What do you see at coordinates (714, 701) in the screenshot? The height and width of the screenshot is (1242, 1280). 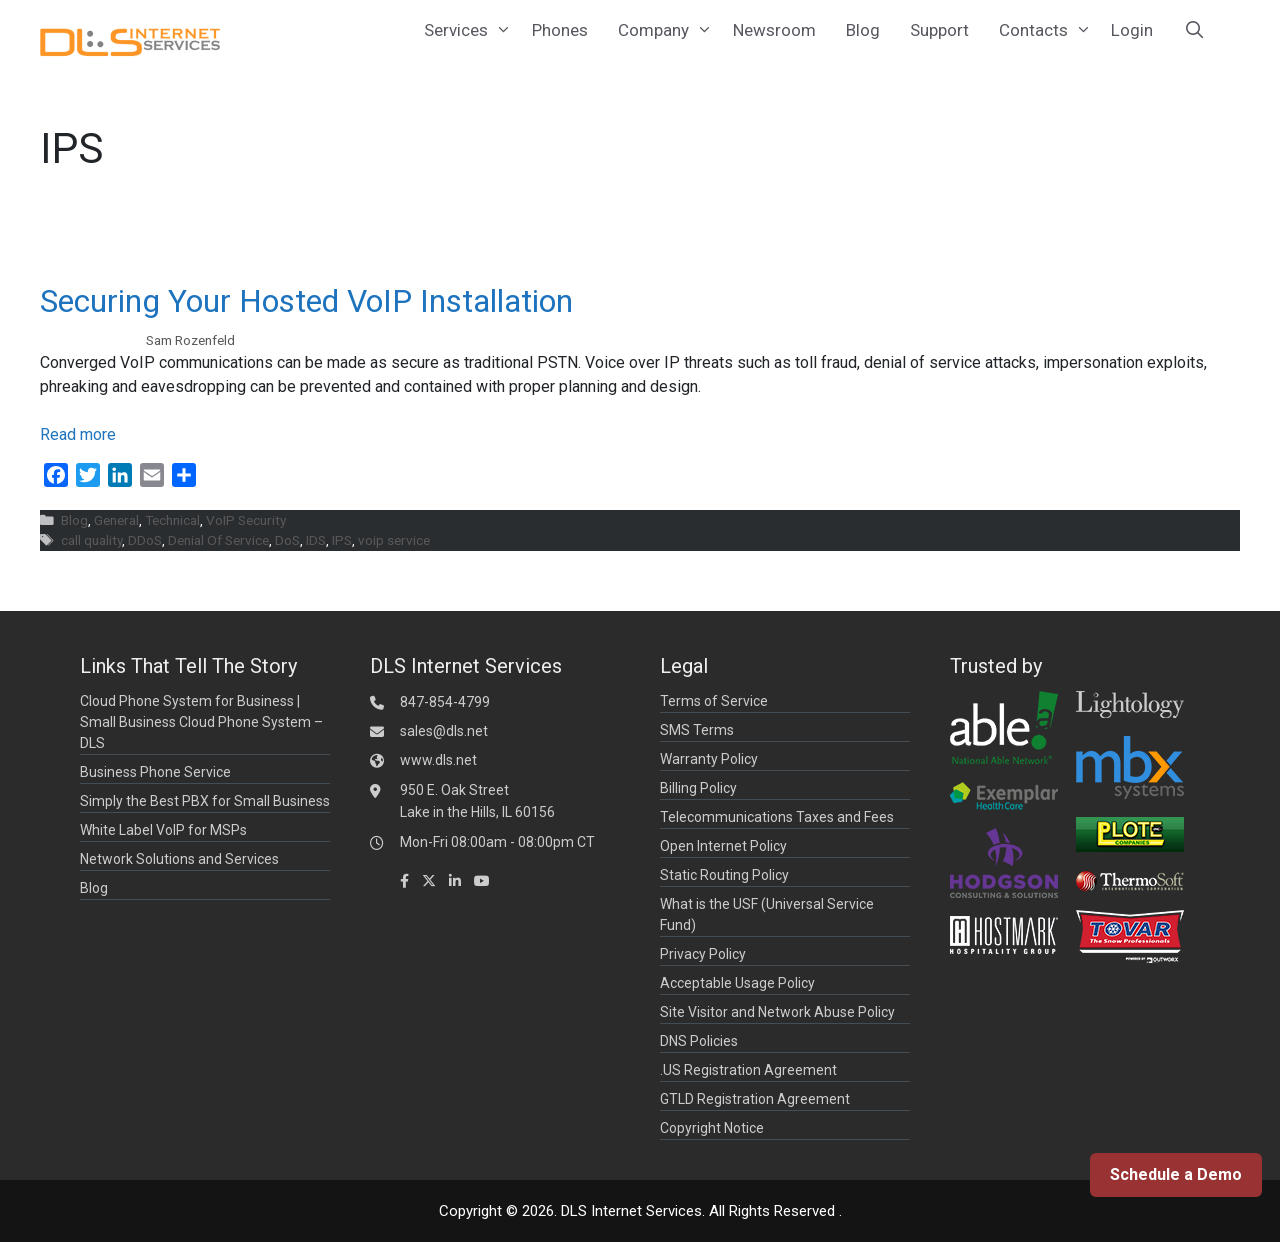 I see `Terms of Service` at bounding box center [714, 701].